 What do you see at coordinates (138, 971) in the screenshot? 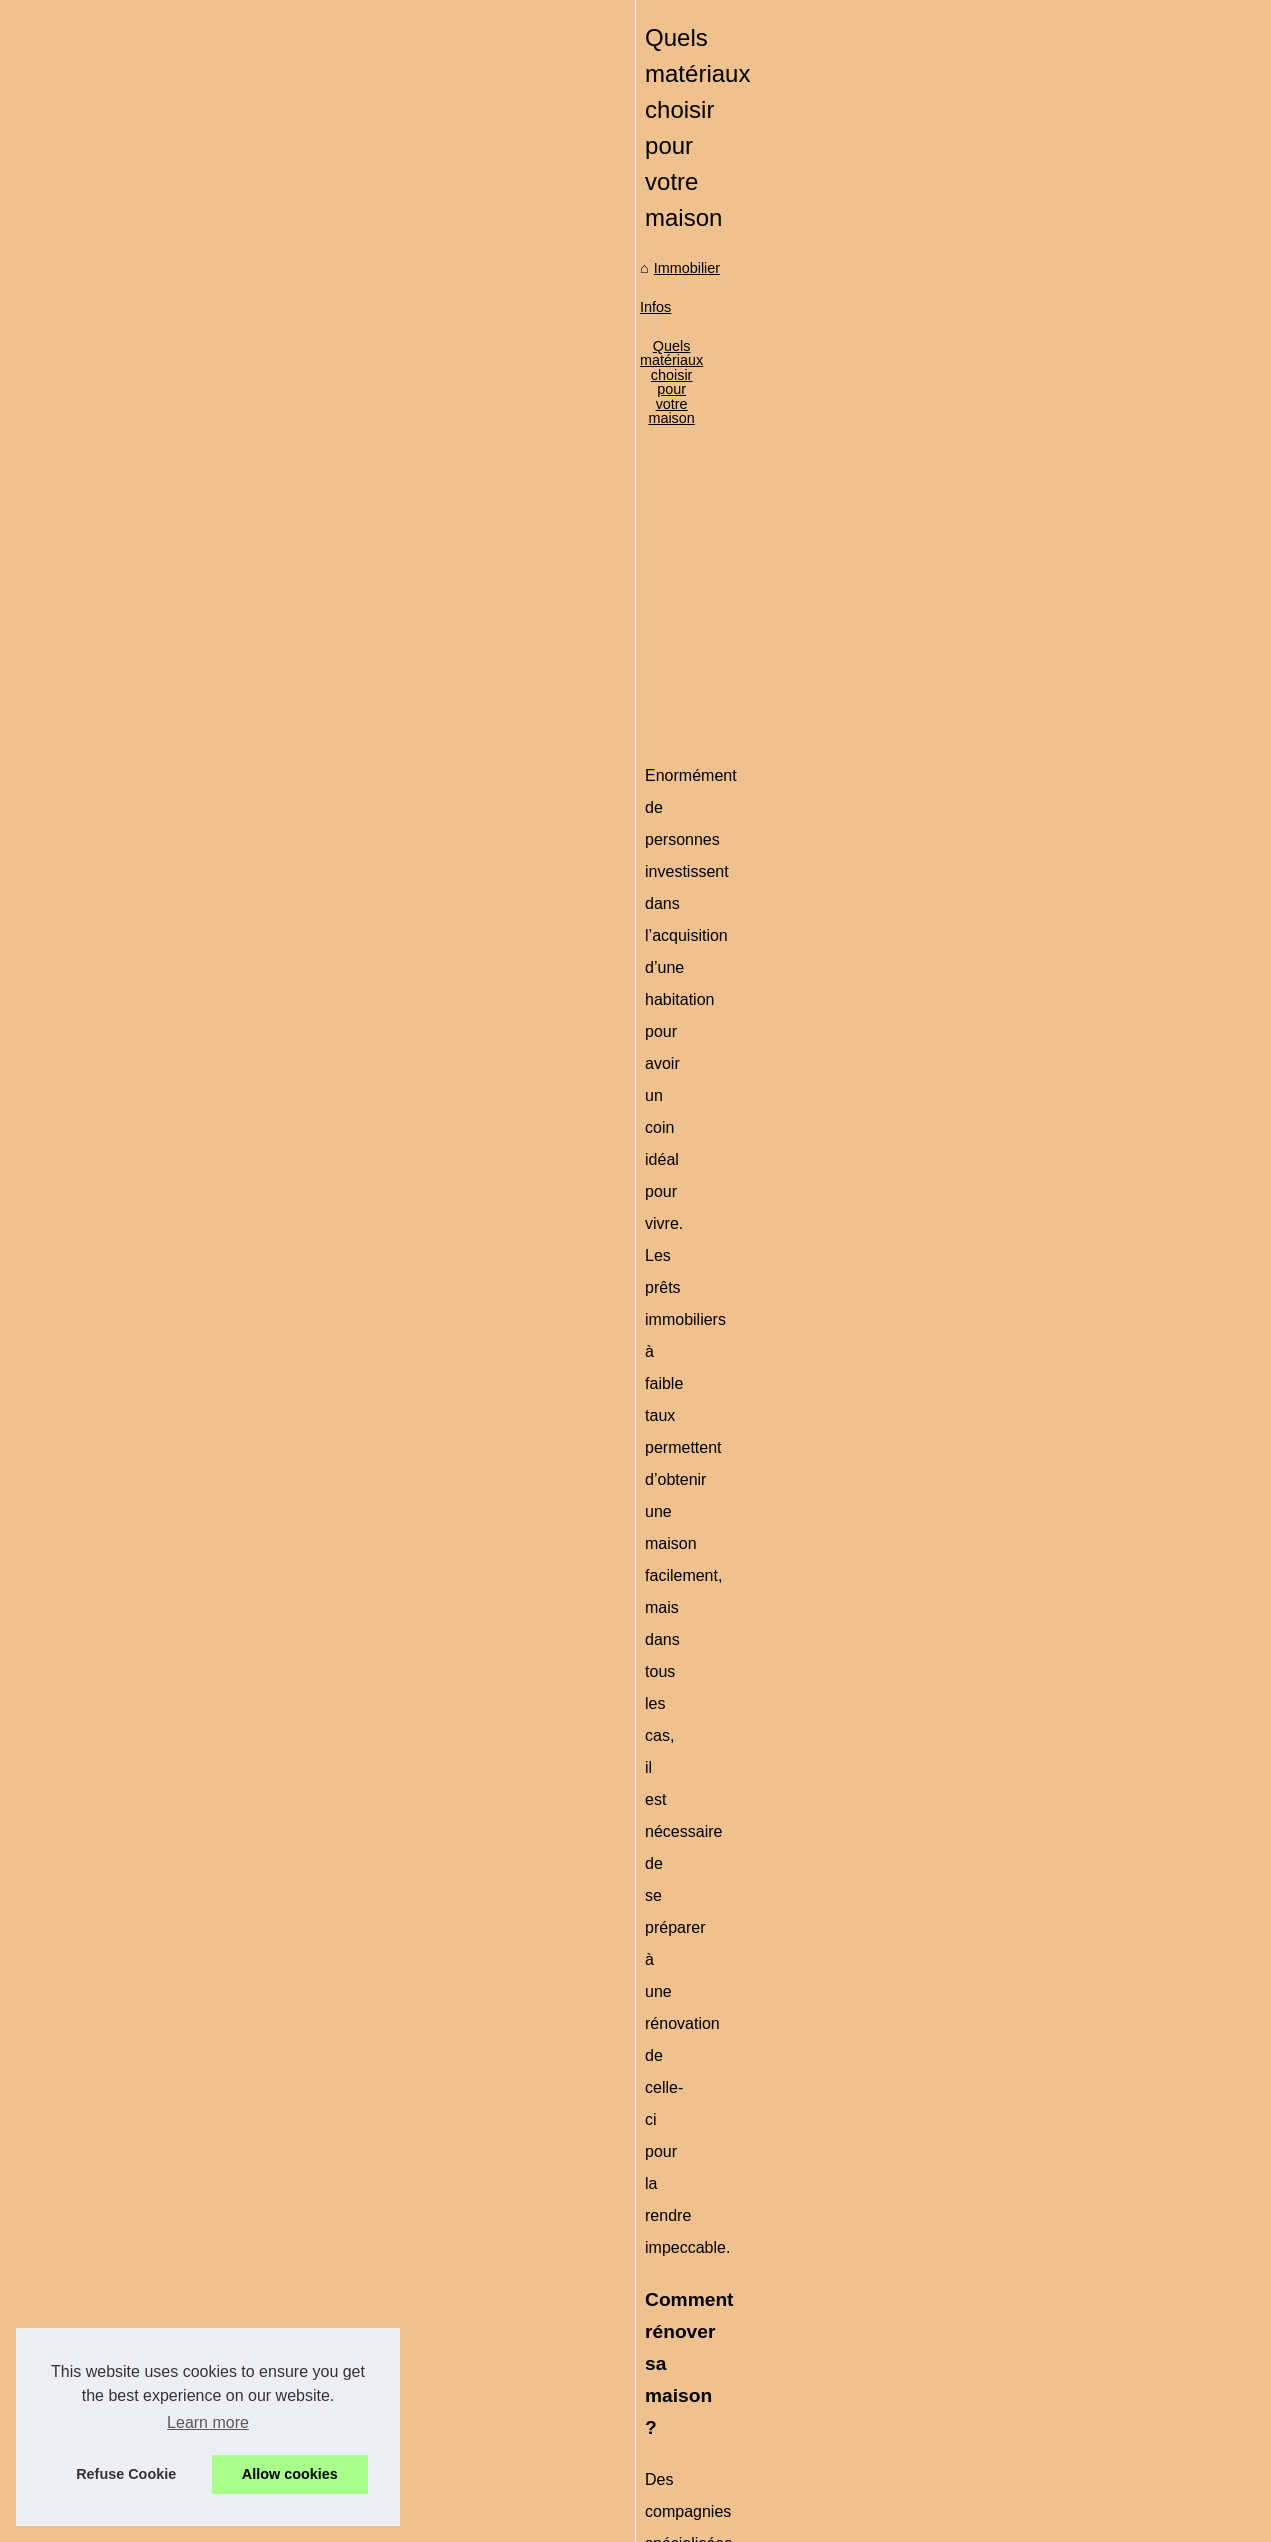
I see `Comment acheter une...` at bounding box center [138, 971].